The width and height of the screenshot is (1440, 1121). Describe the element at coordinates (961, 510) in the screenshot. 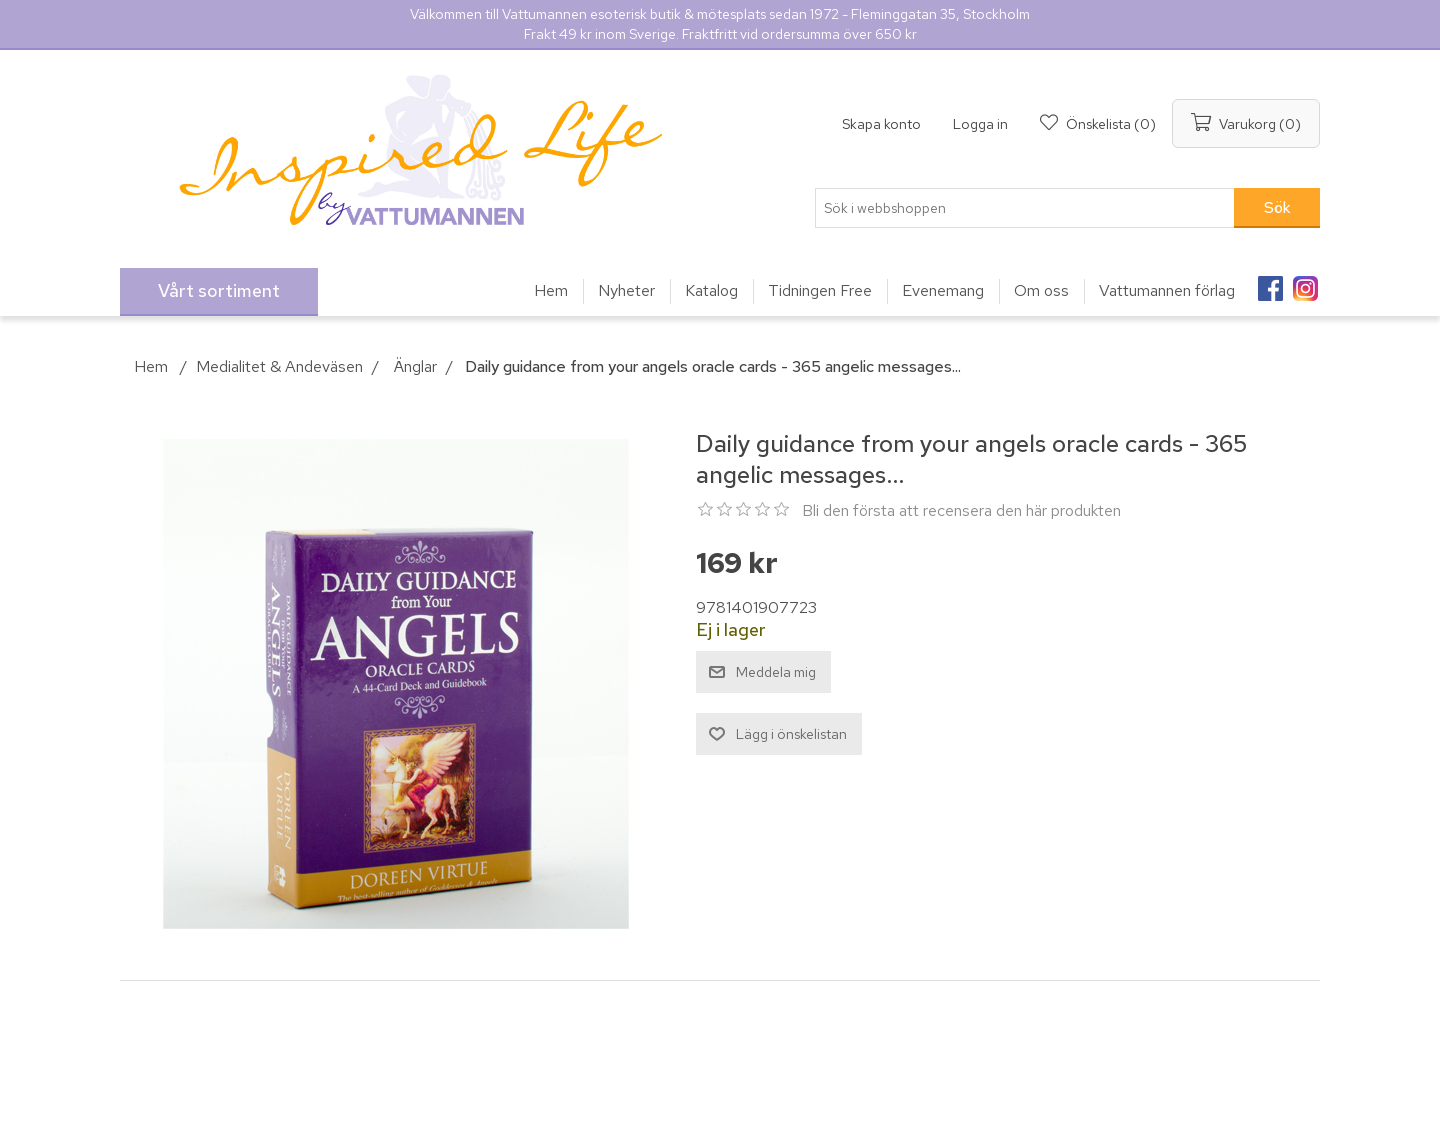

I see `Bli den första att recensera den här produkten` at that location.